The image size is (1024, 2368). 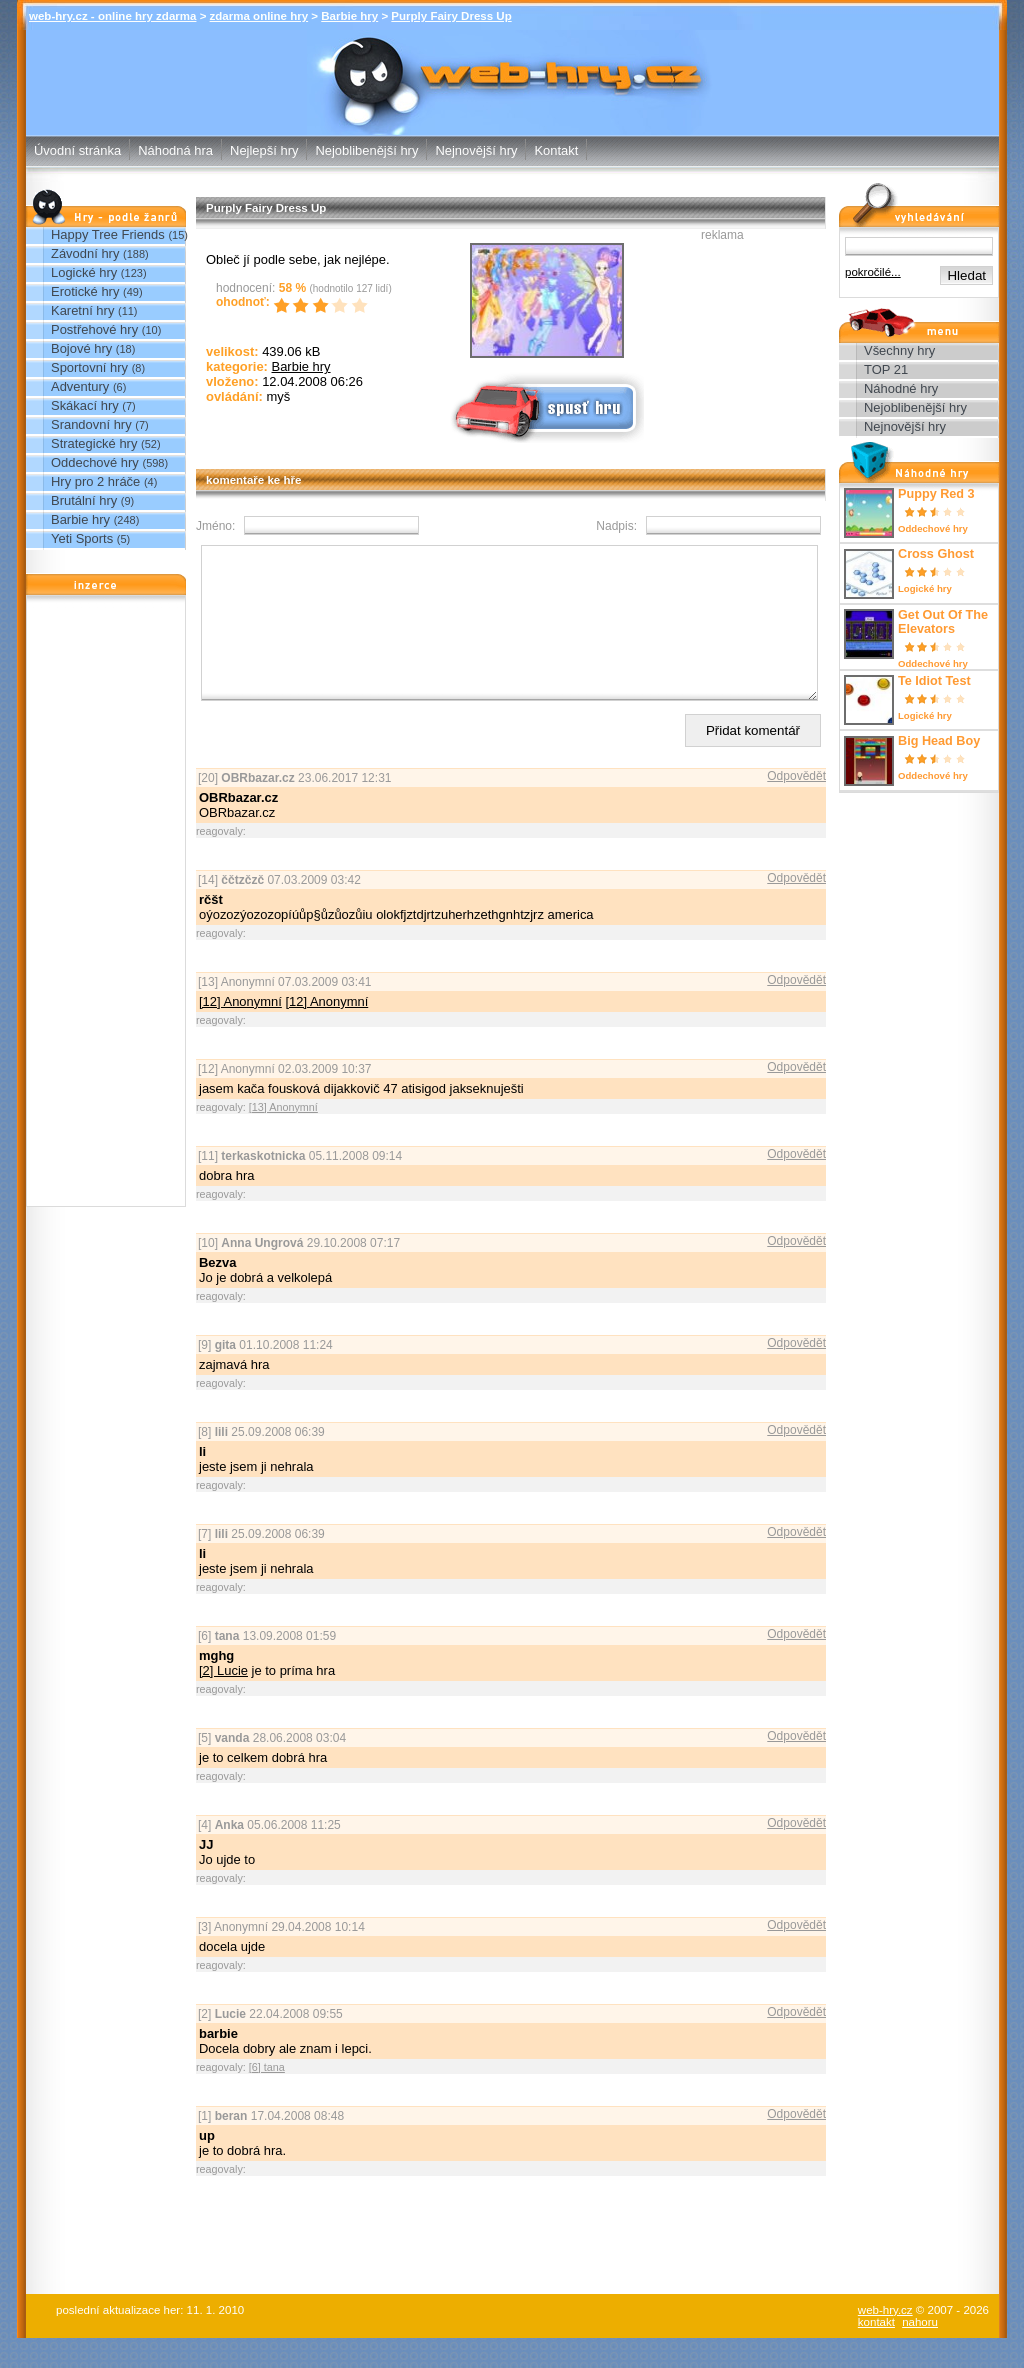 What do you see at coordinates (82, 538) in the screenshot?
I see `Yeti Sports` at bounding box center [82, 538].